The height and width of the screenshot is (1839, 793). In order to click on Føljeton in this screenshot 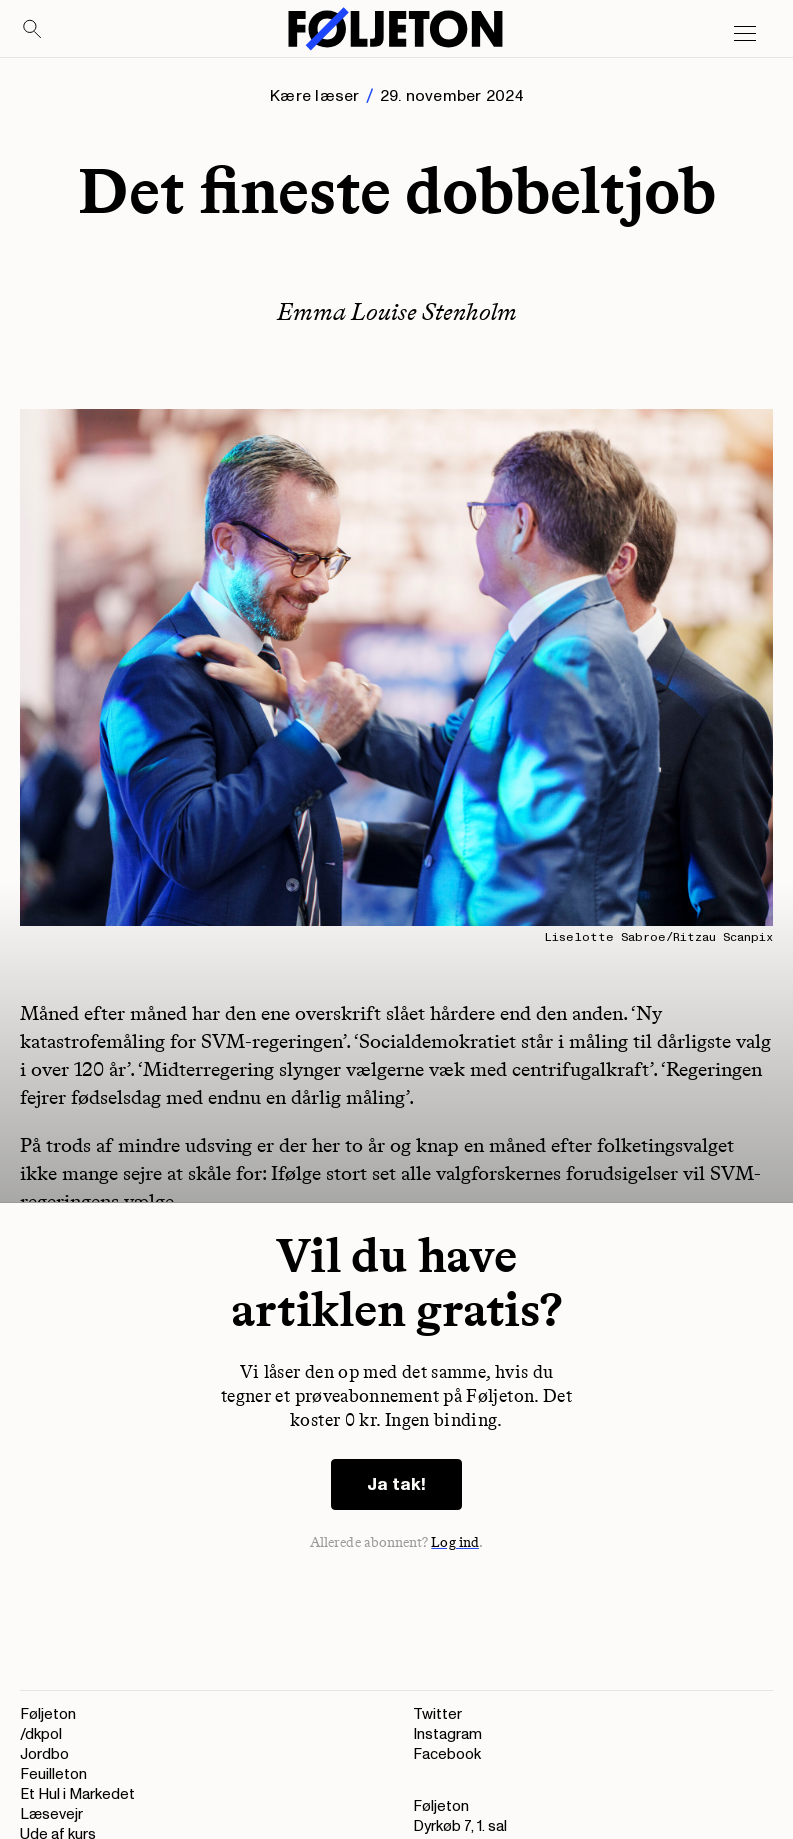, I will do `click(48, 1714)`.